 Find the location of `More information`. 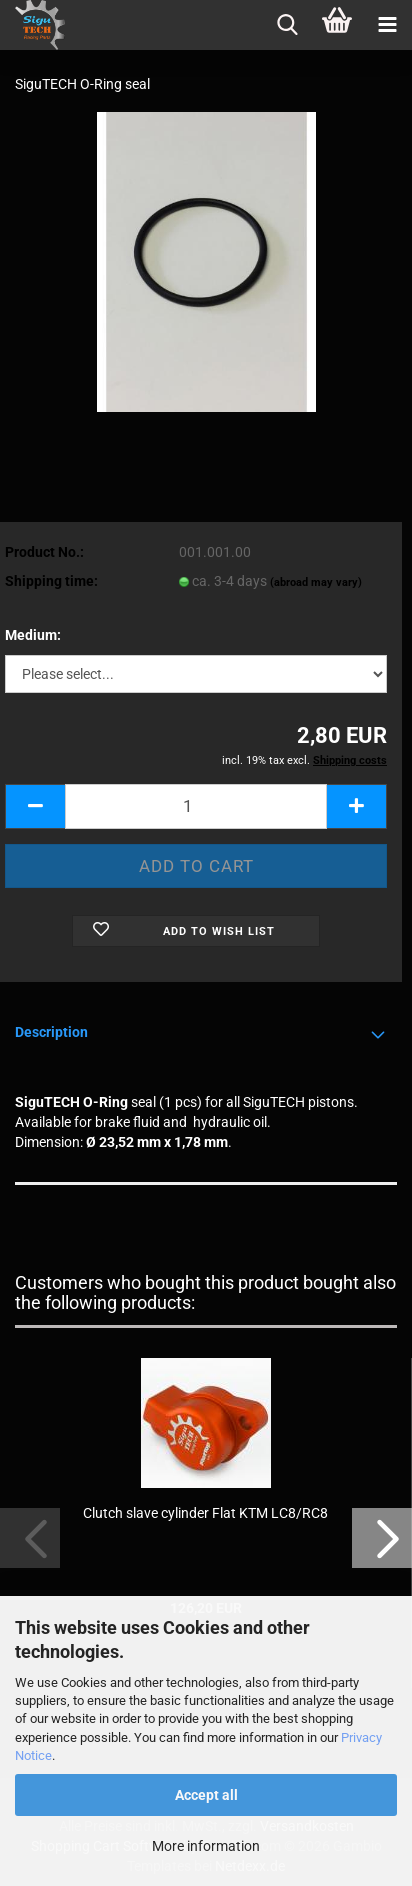

More information is located at coordinates (206, 1846).